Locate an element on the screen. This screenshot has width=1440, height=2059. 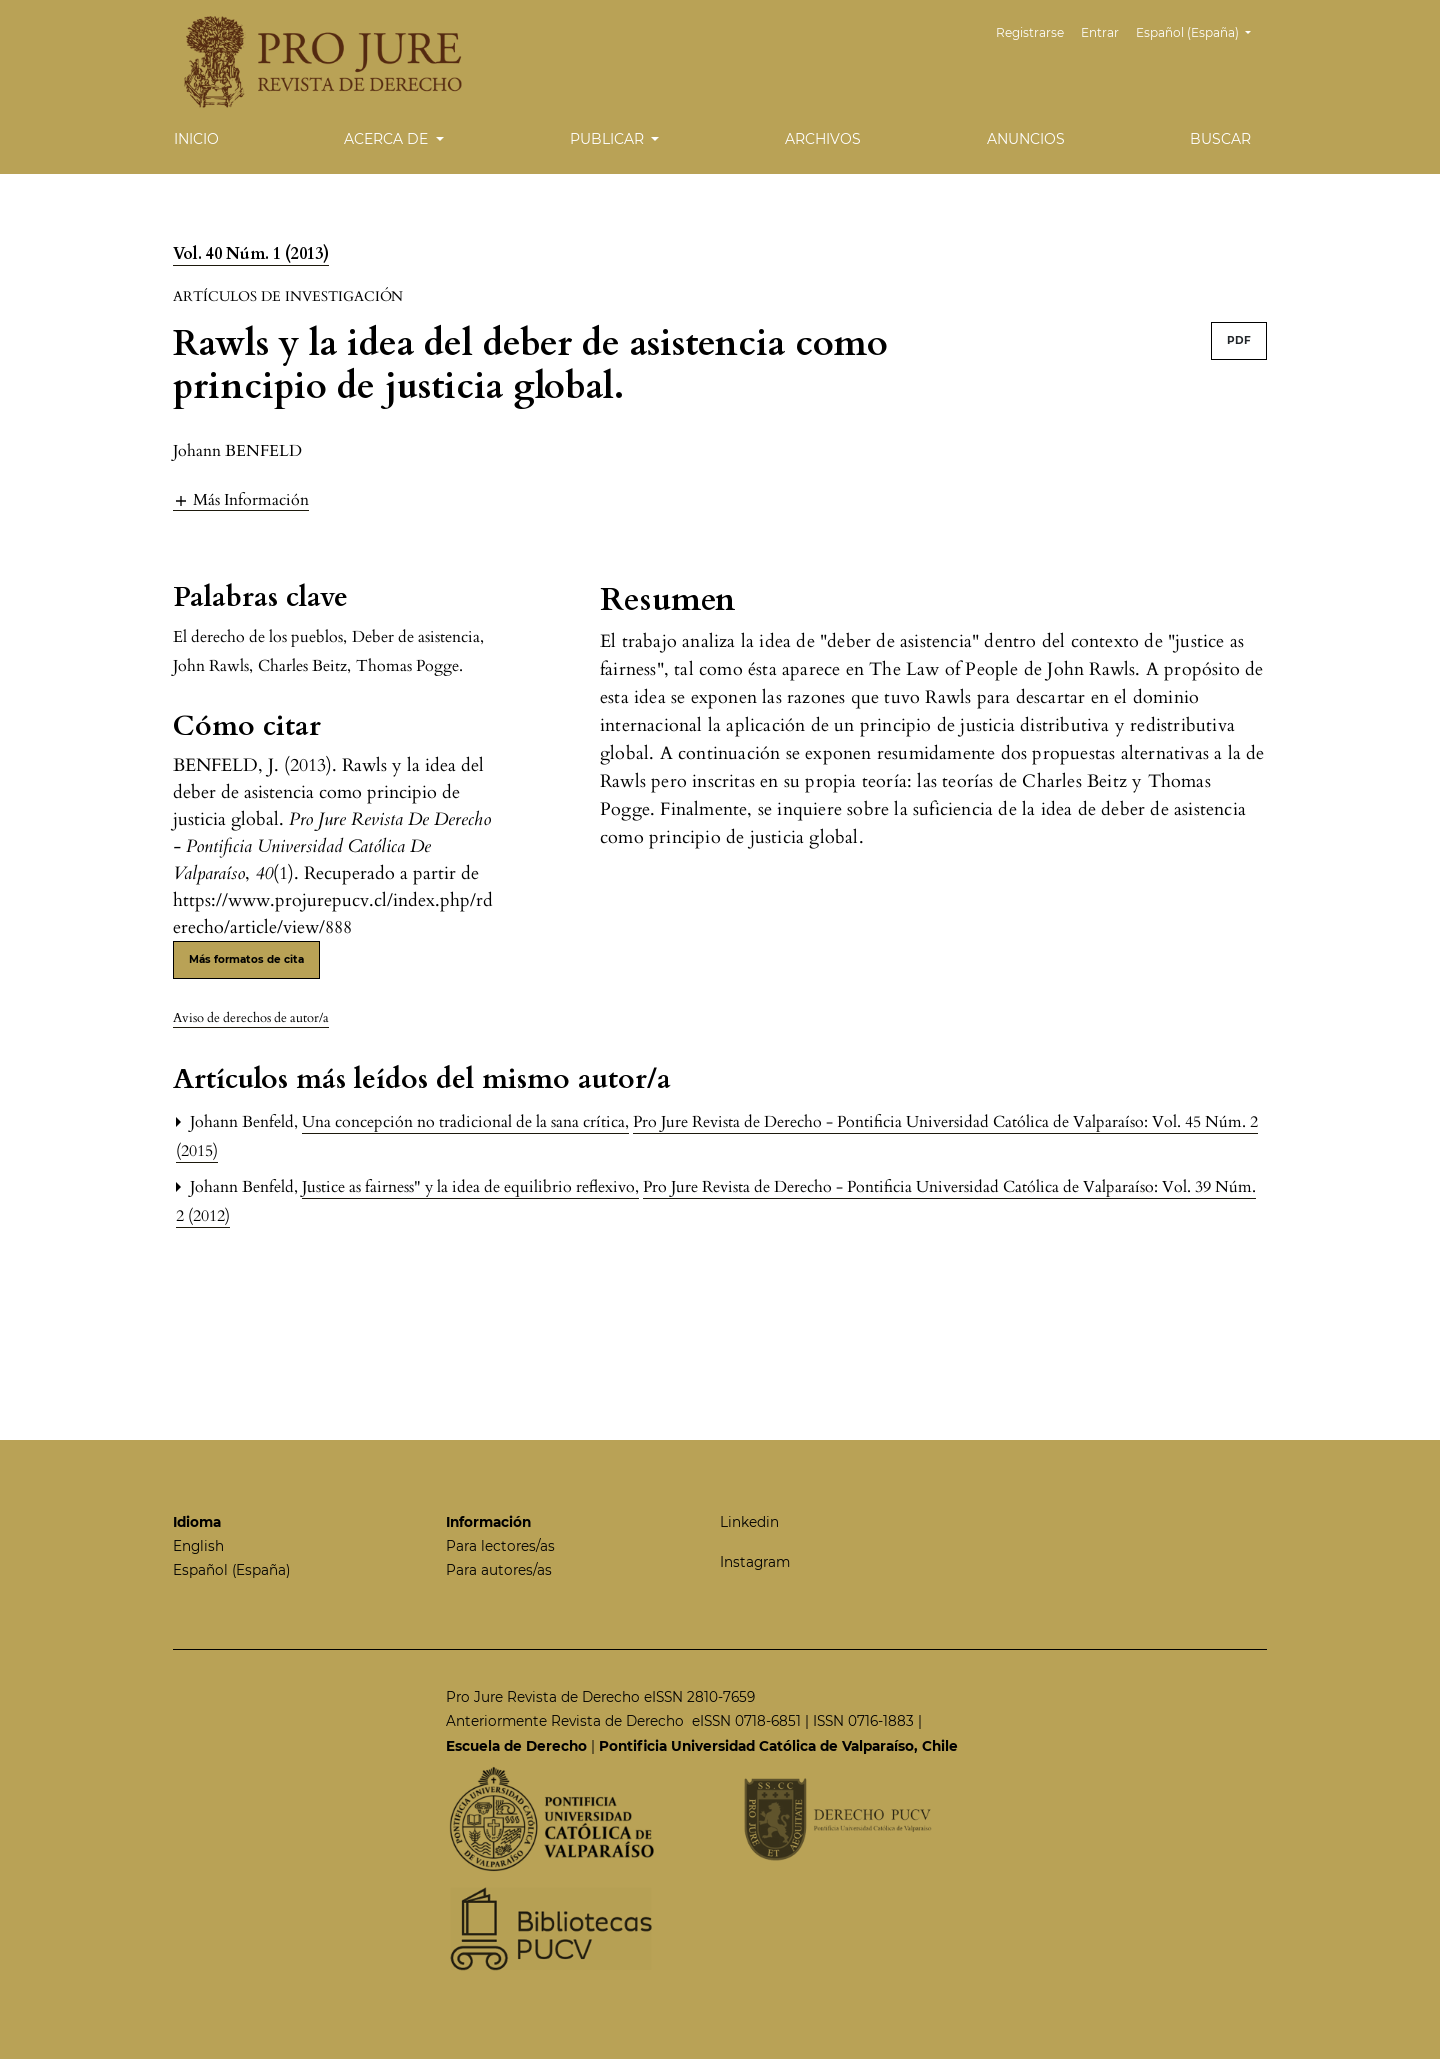
Buscar is located at coordinates (1220, 139).